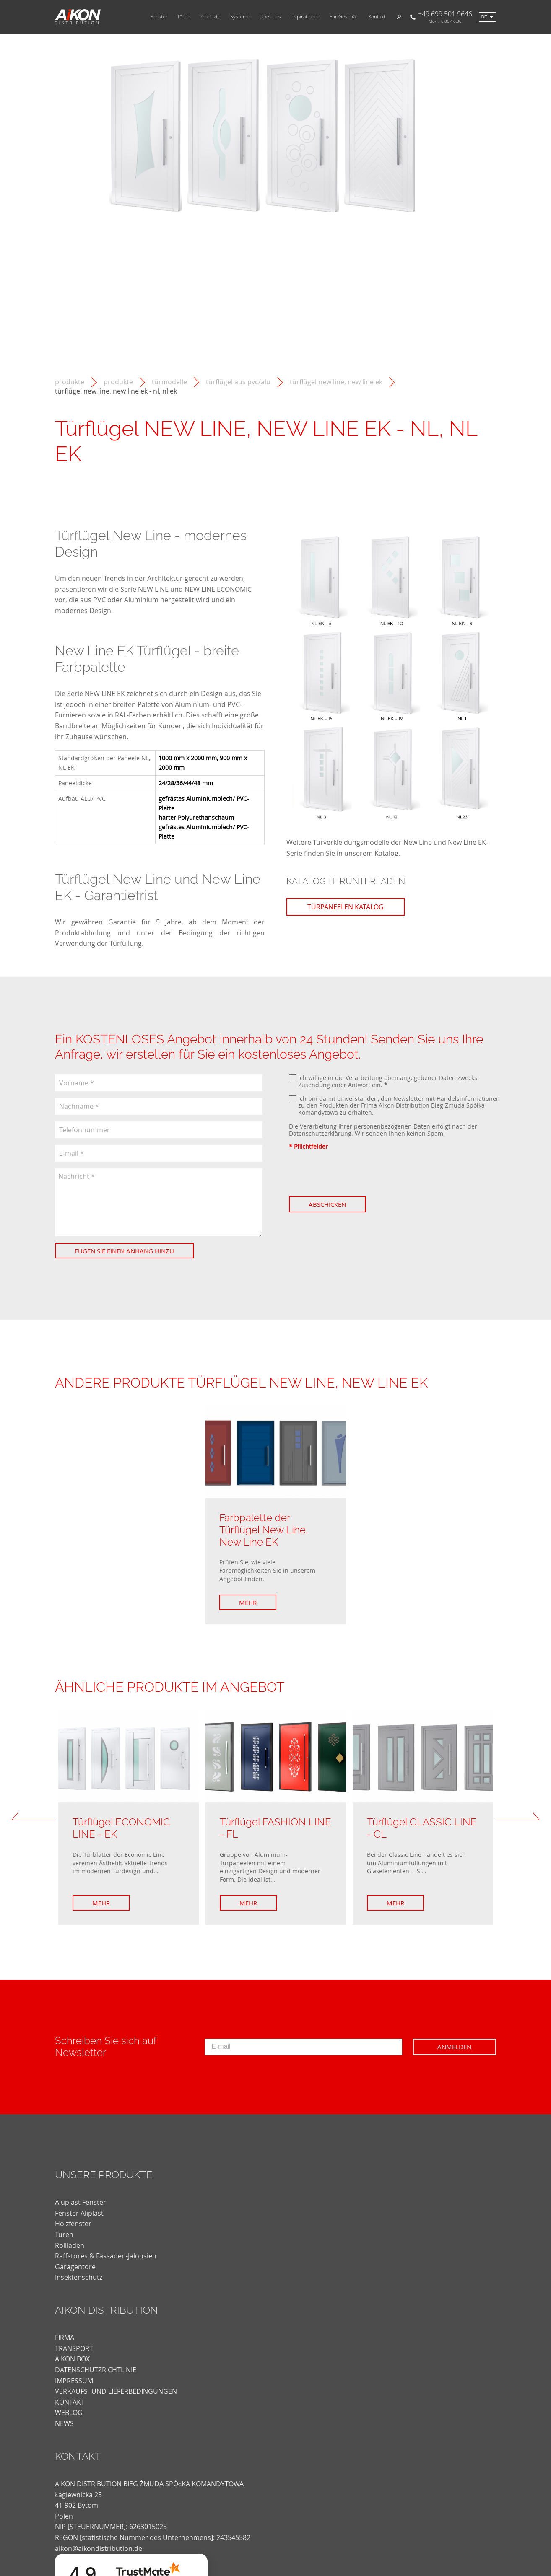  Describe the element at coordinates (124, 1251) in the screenshot. I see `Fügen Sie einen Anhang hinzu` at that location.